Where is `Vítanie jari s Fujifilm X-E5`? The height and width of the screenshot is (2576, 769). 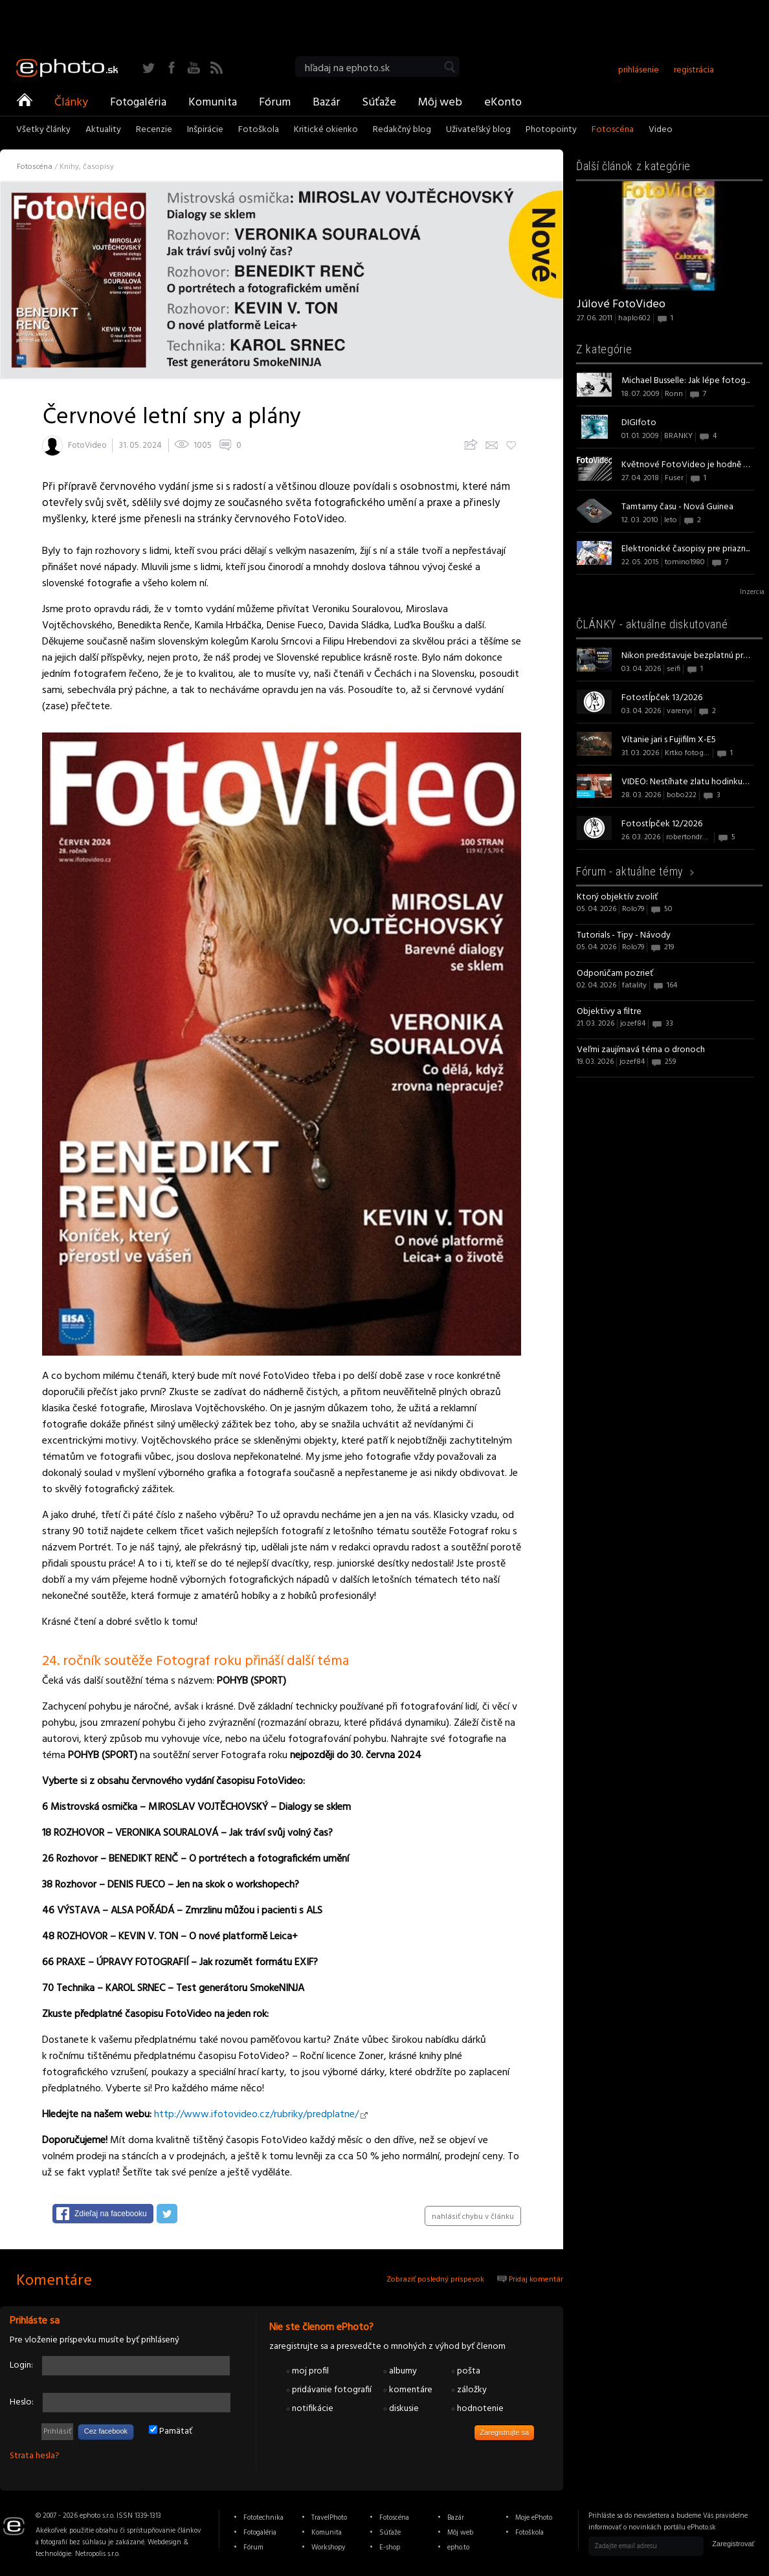
Vítanie jari s Fujifilm X-E5 is located at coordinates (668, 739).